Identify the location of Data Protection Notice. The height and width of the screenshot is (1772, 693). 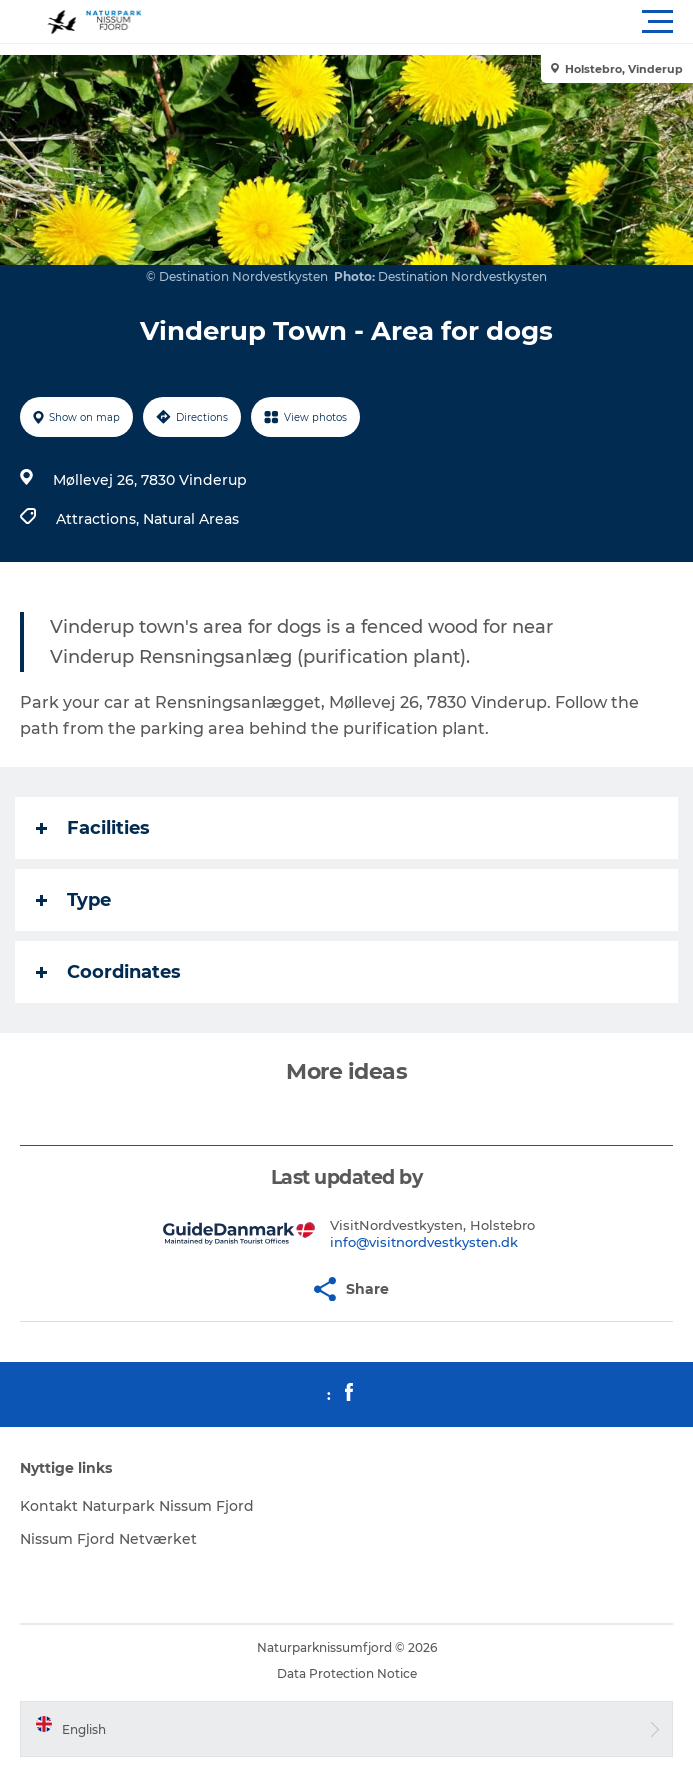
(347, 1673).